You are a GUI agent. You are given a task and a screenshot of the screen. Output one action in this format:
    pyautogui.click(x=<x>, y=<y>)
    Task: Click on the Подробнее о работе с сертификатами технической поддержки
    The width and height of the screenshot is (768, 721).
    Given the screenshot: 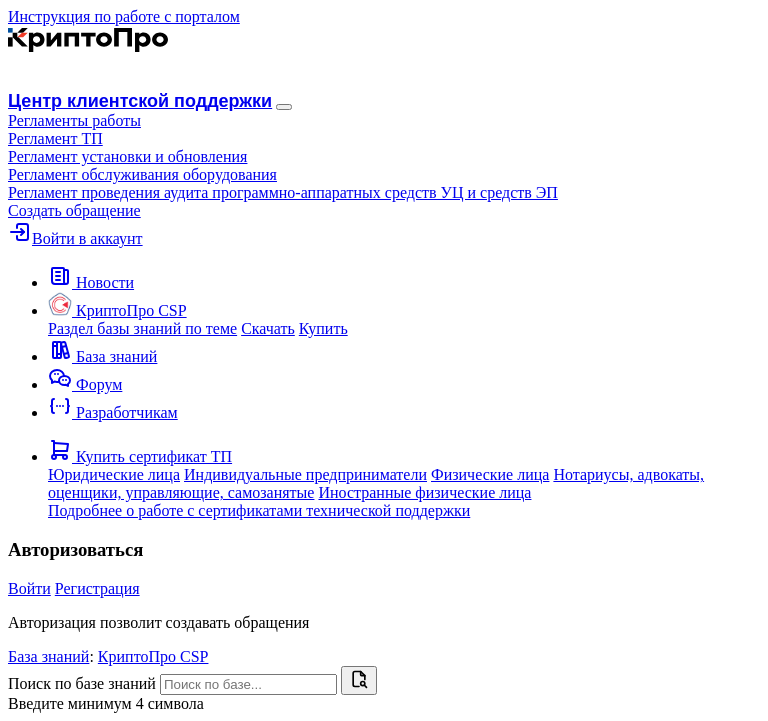 What is the action you would take?
    pyautogui.click(x=259, y=510)
    